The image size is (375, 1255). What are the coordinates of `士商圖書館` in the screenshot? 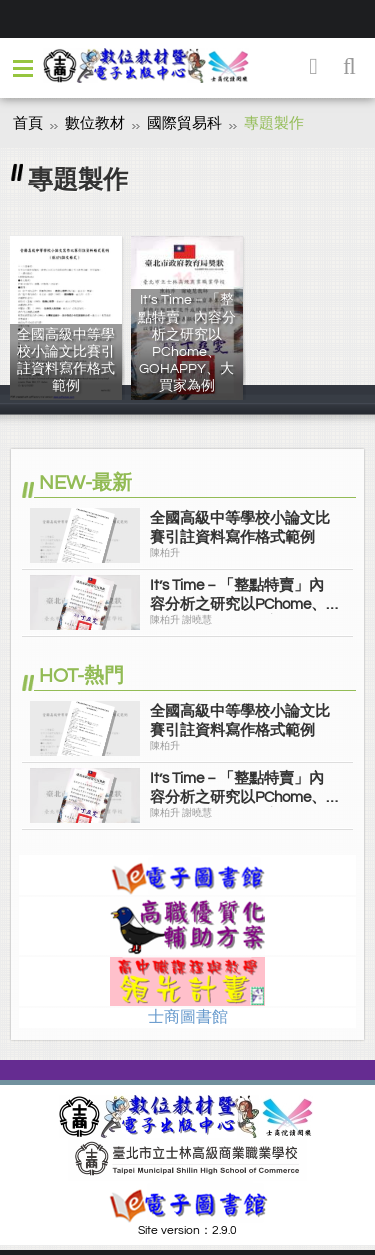 It's located at (188, 1017).